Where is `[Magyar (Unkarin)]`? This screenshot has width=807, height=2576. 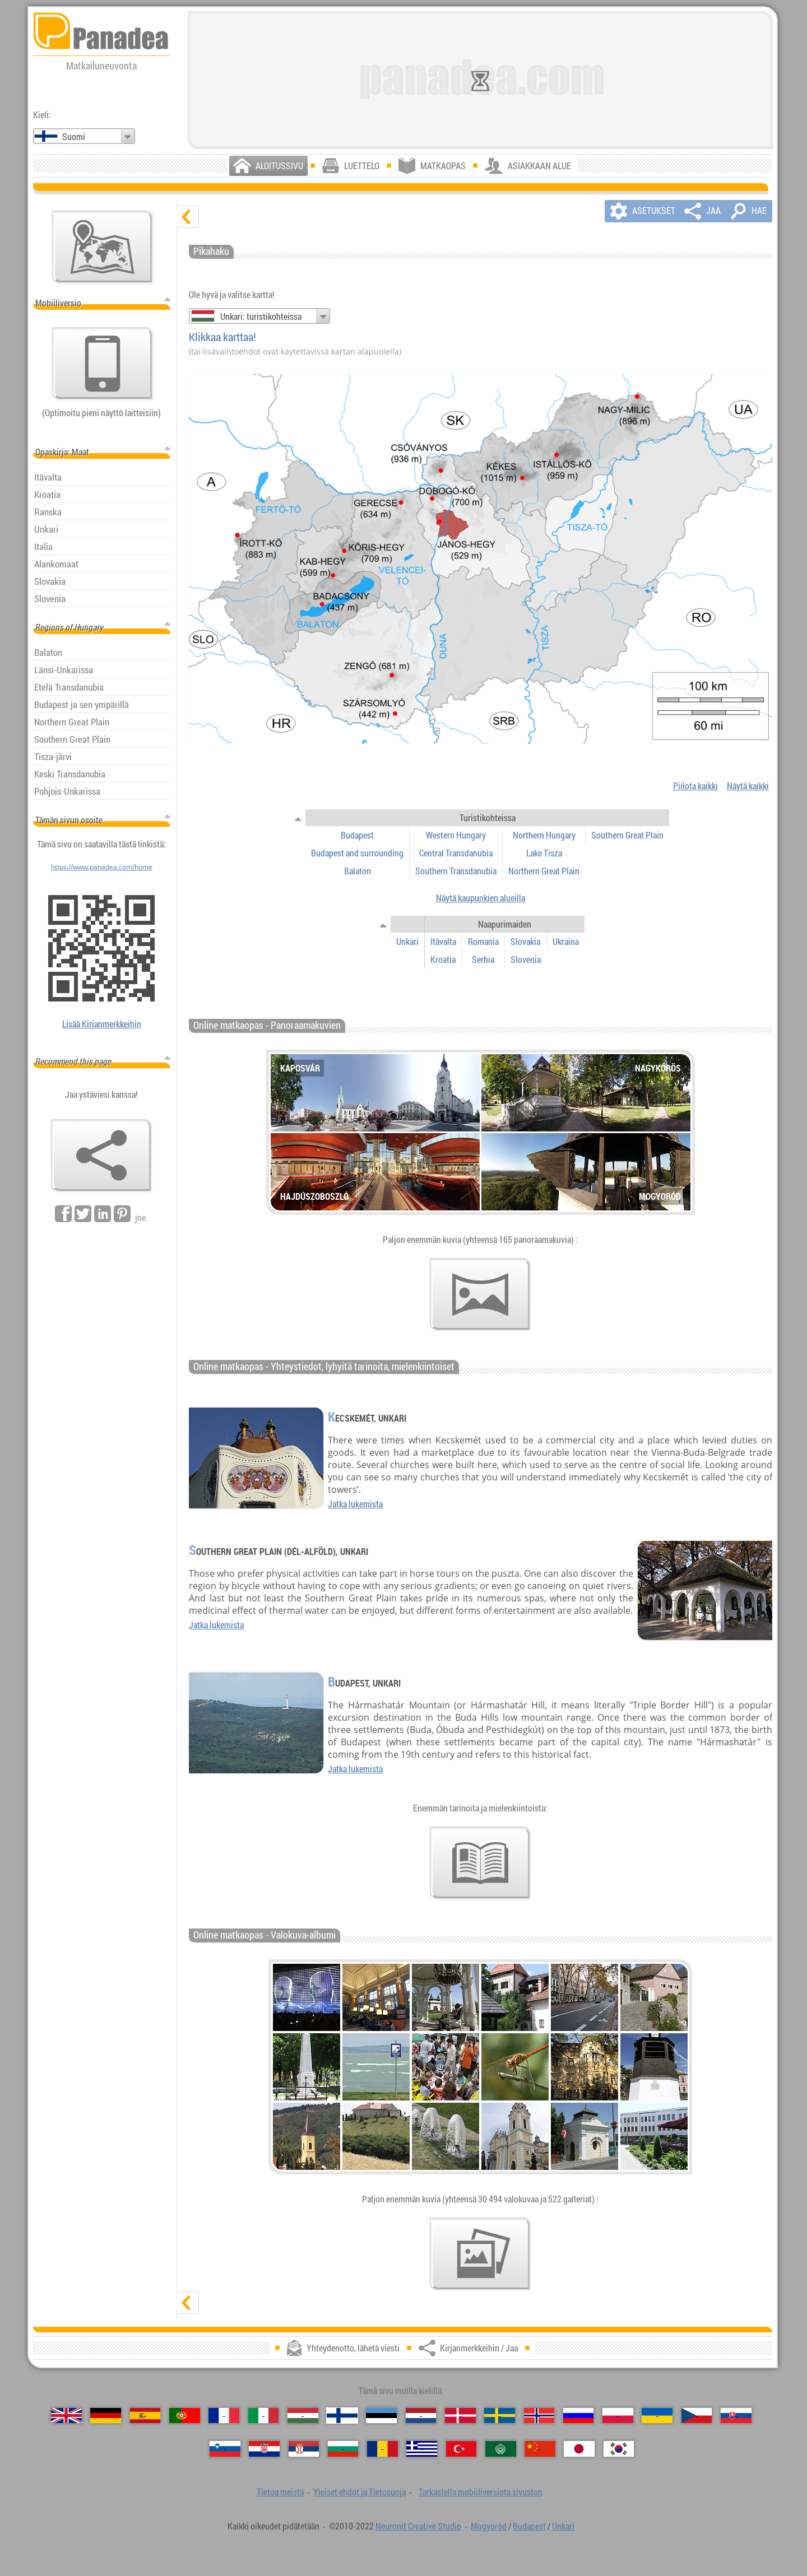
[Magyar (Unkarin)] is located at coordinates (303, 2415).